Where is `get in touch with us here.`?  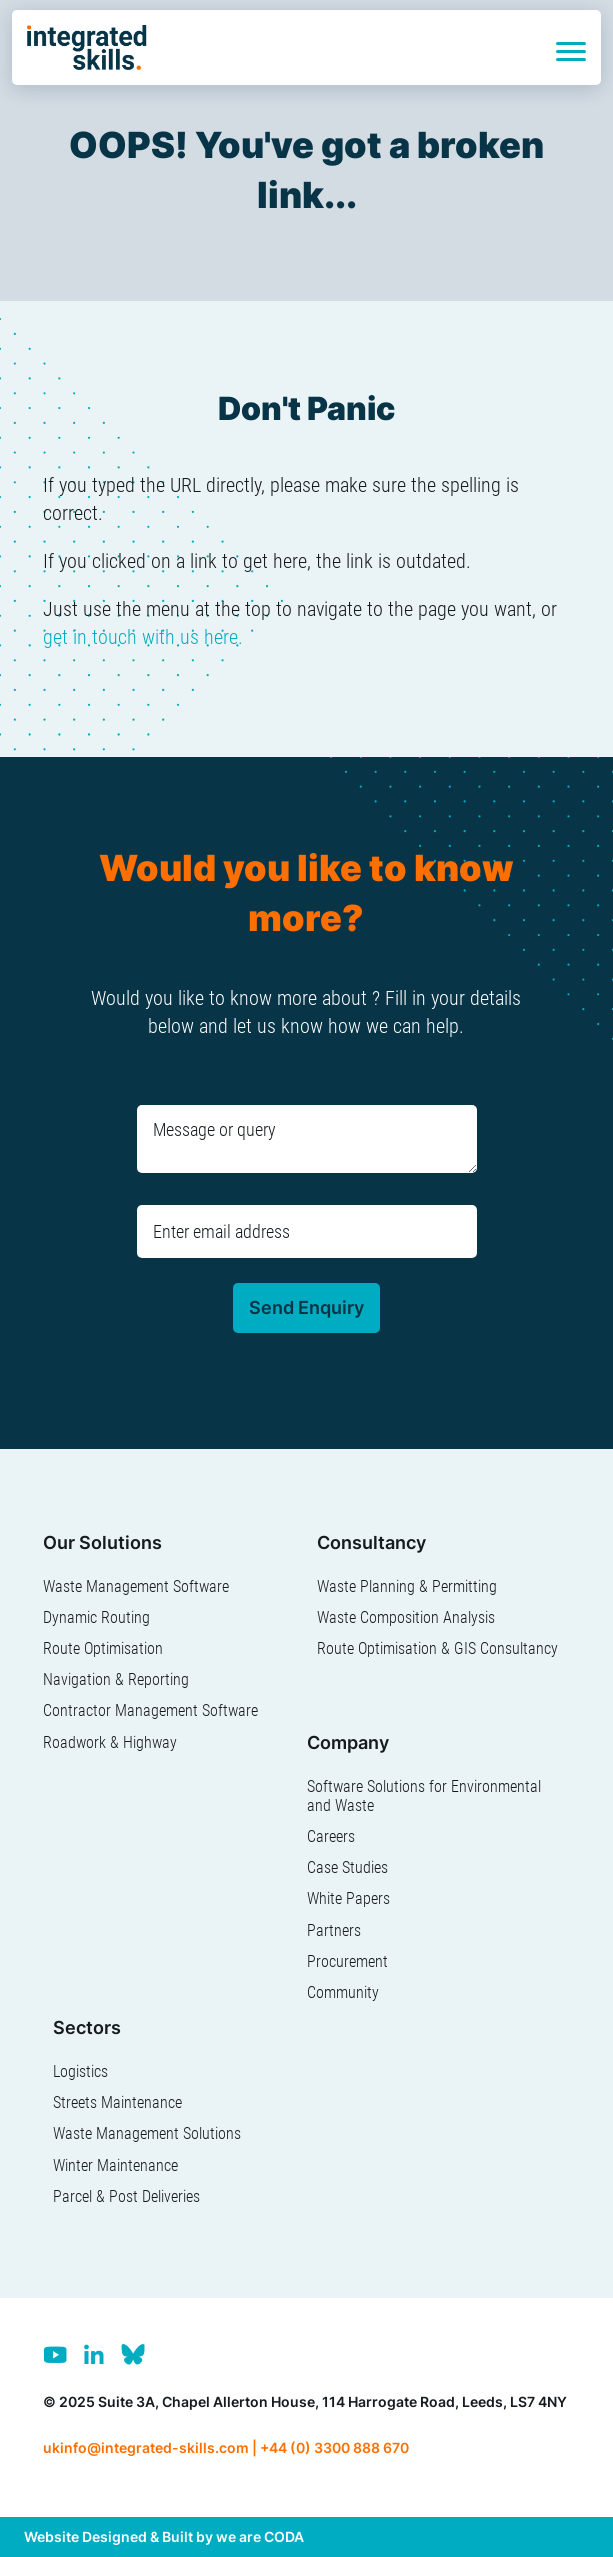
get in touch with us here. is located at coordinates (143, 637).